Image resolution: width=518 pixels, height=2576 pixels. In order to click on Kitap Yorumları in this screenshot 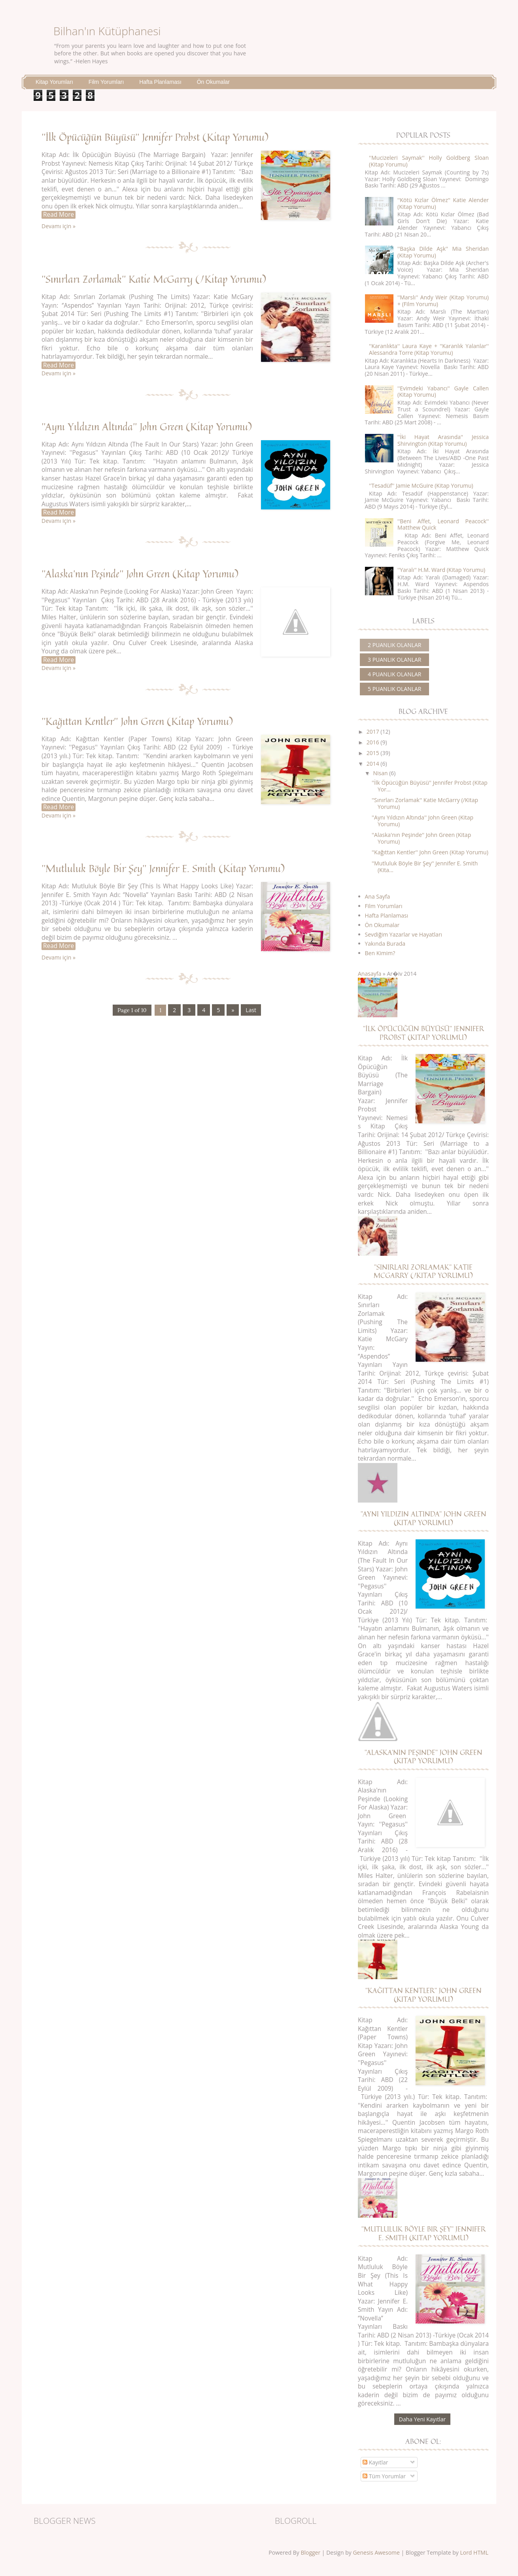, I will do `click(54, 82)`.